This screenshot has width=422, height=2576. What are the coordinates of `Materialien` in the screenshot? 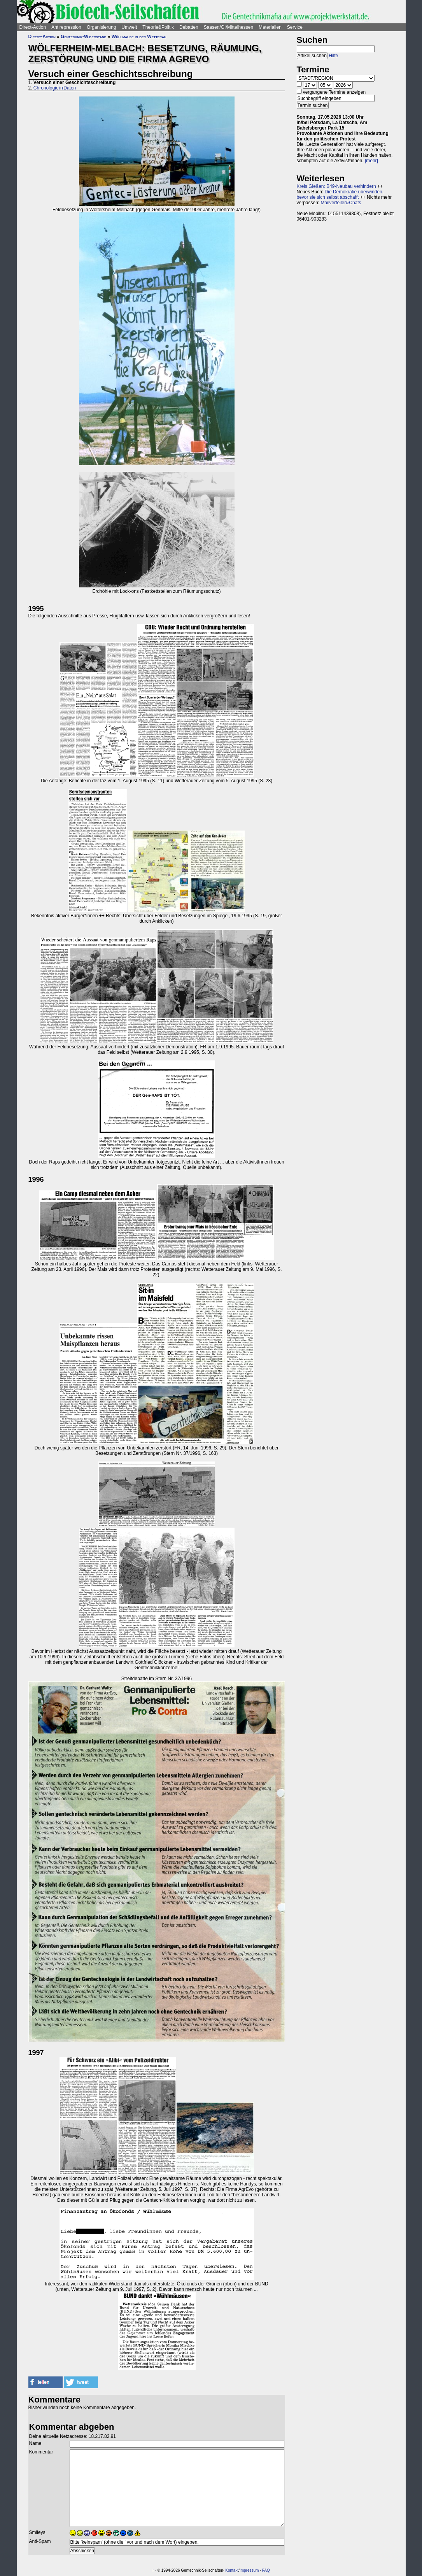 It's located at (270, 27).